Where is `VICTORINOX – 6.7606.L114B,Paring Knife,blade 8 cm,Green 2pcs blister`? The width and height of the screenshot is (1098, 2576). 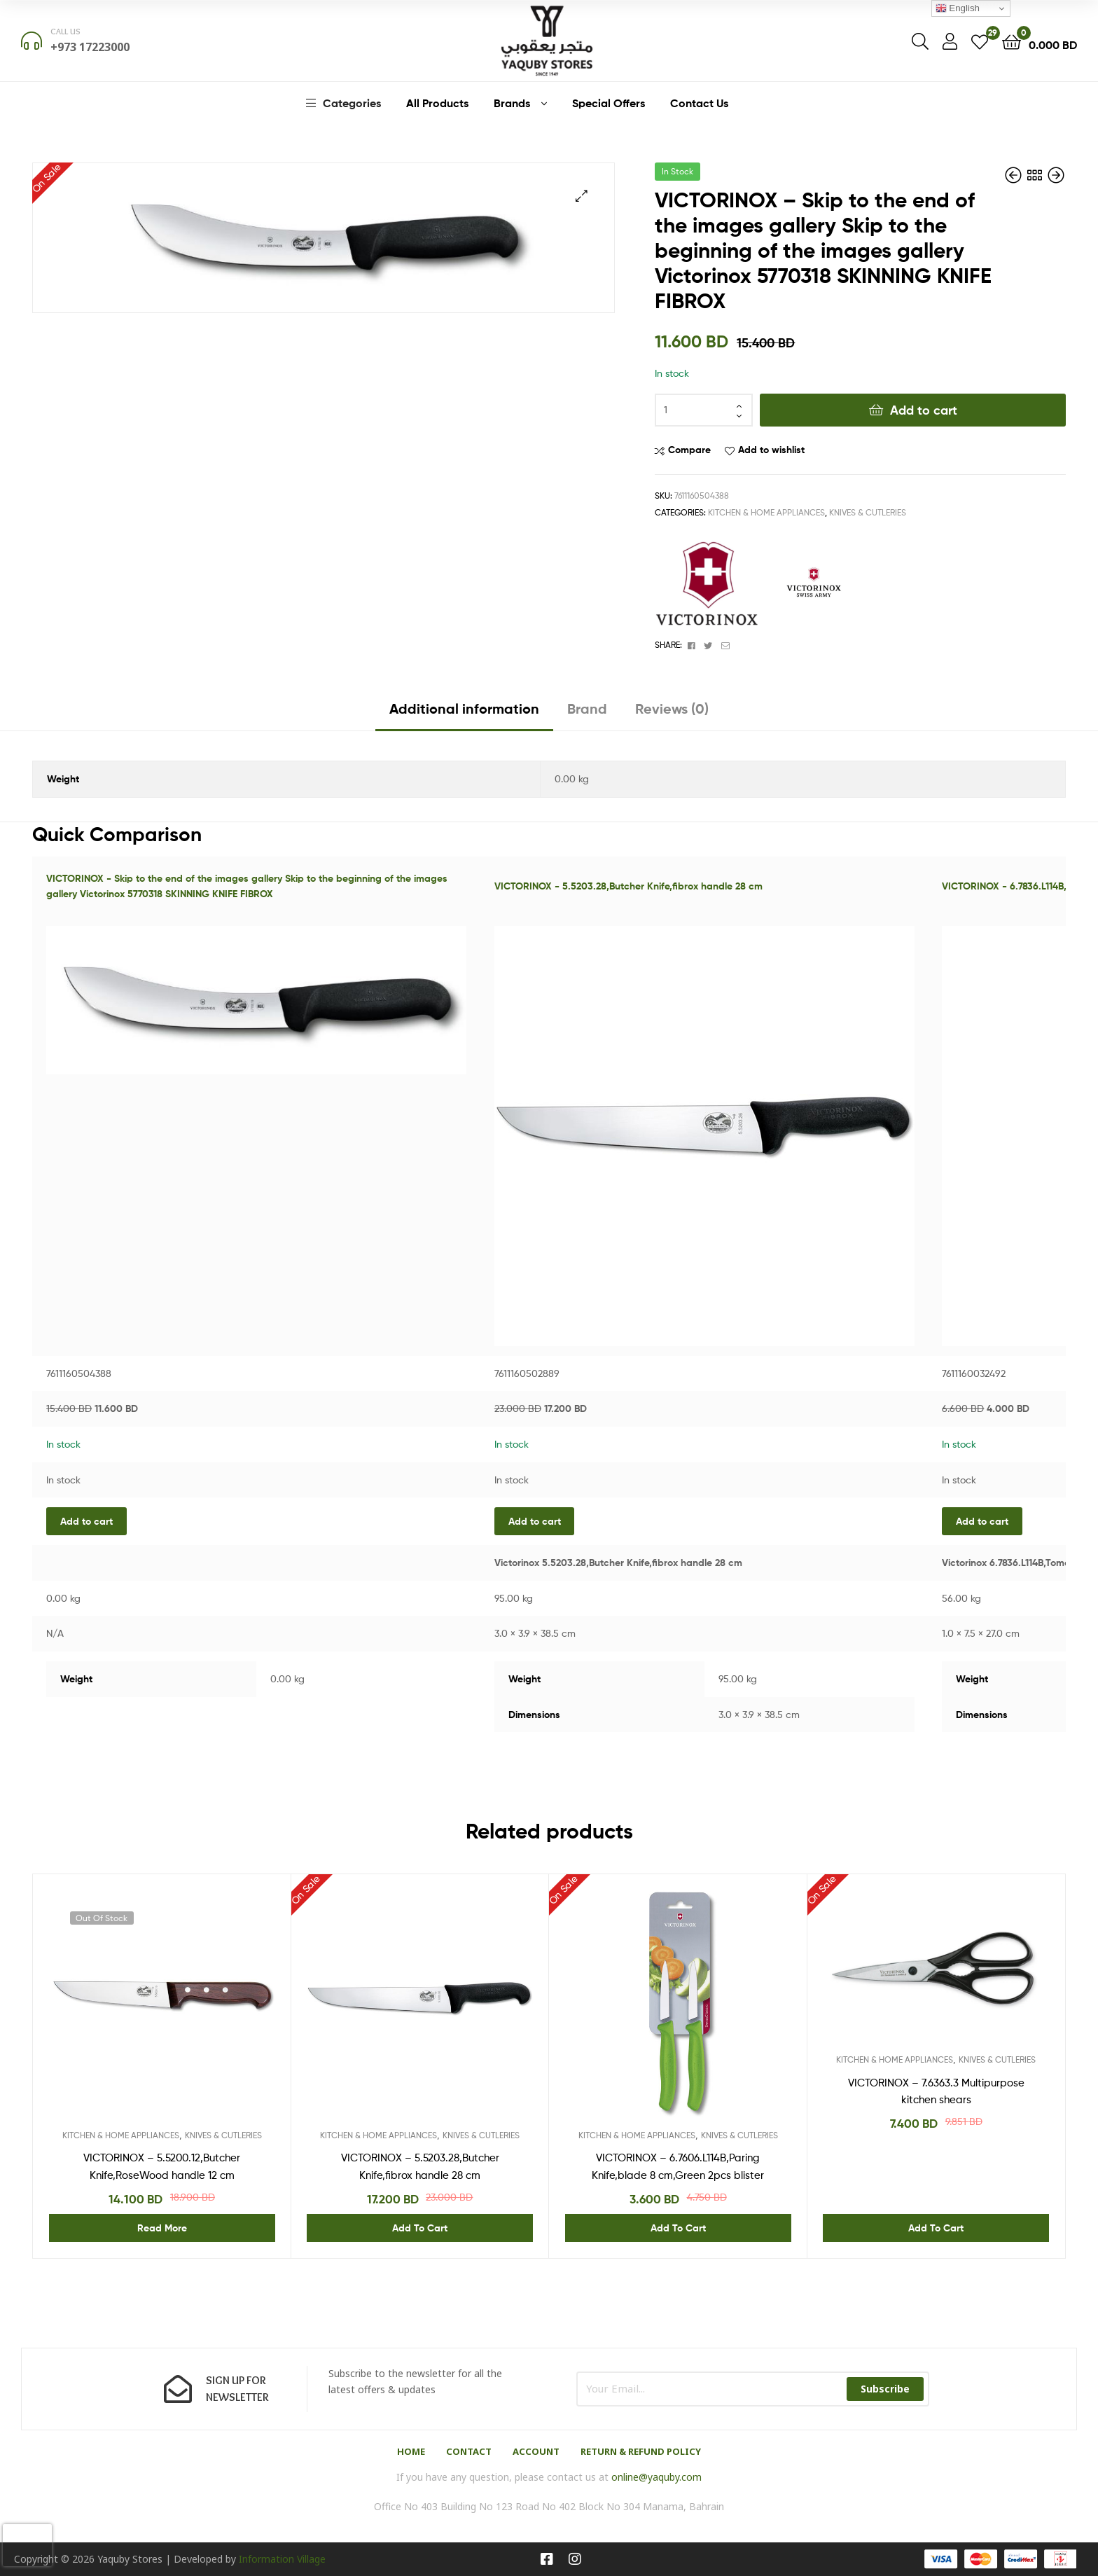 VICTORINOX – 6.7606.L114B,Paring Knife,blade 8 cm,Green 2pcs blister is located at coordinates (678, 2166).